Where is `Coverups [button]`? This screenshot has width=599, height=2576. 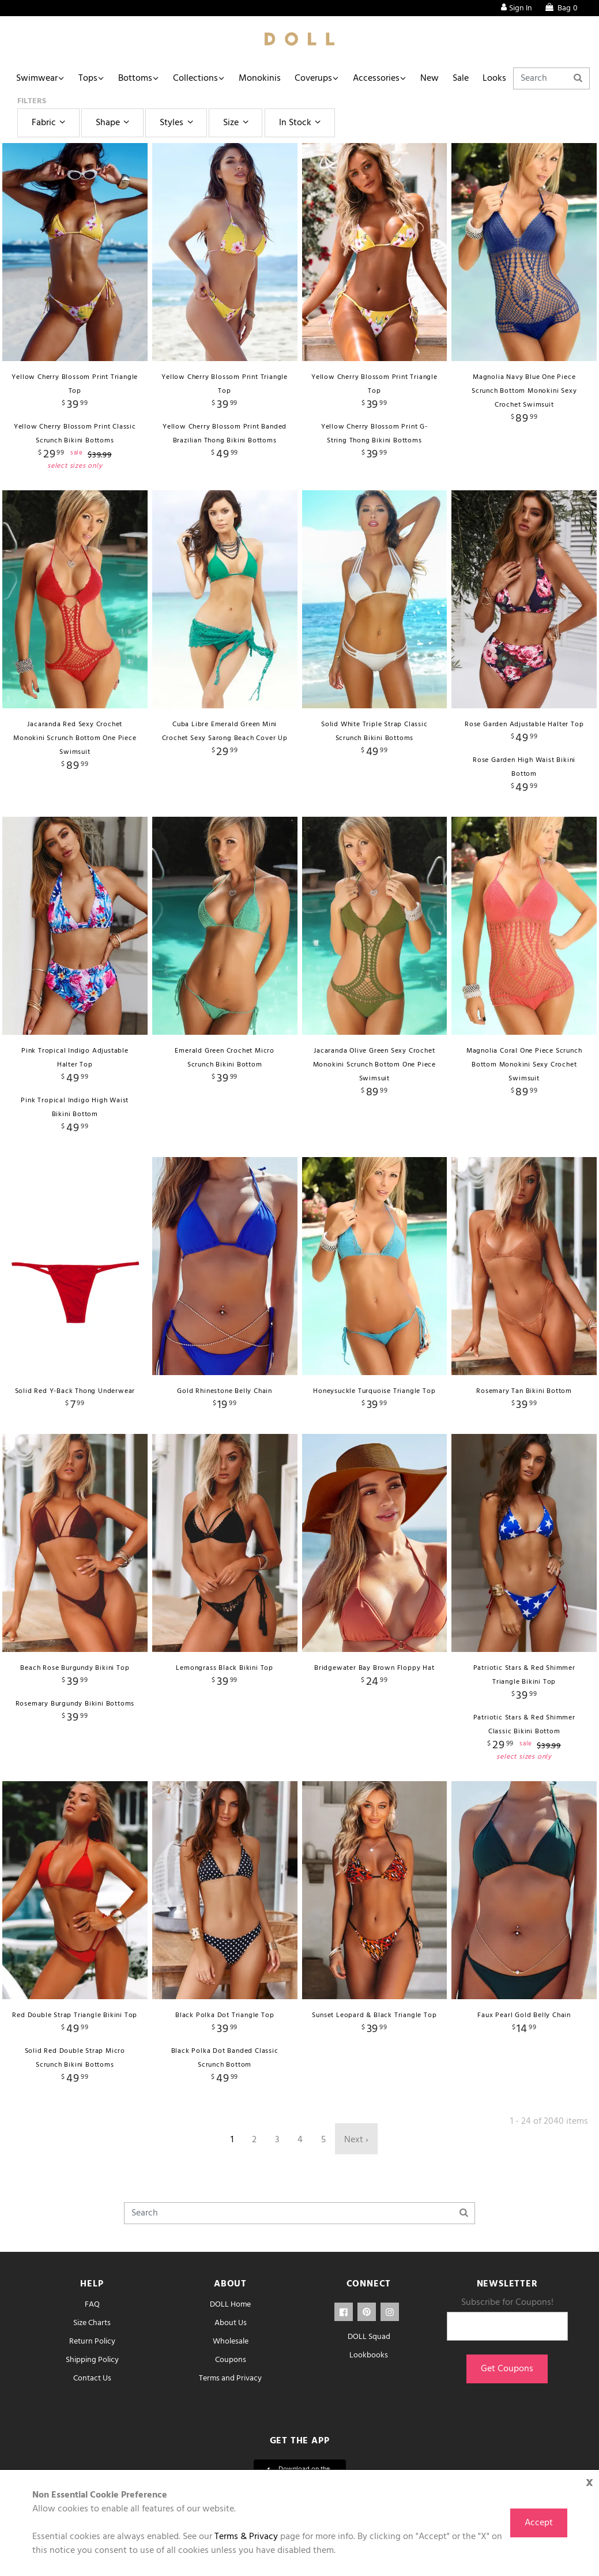 Coverups [button] is located at coordinates (313, 78).